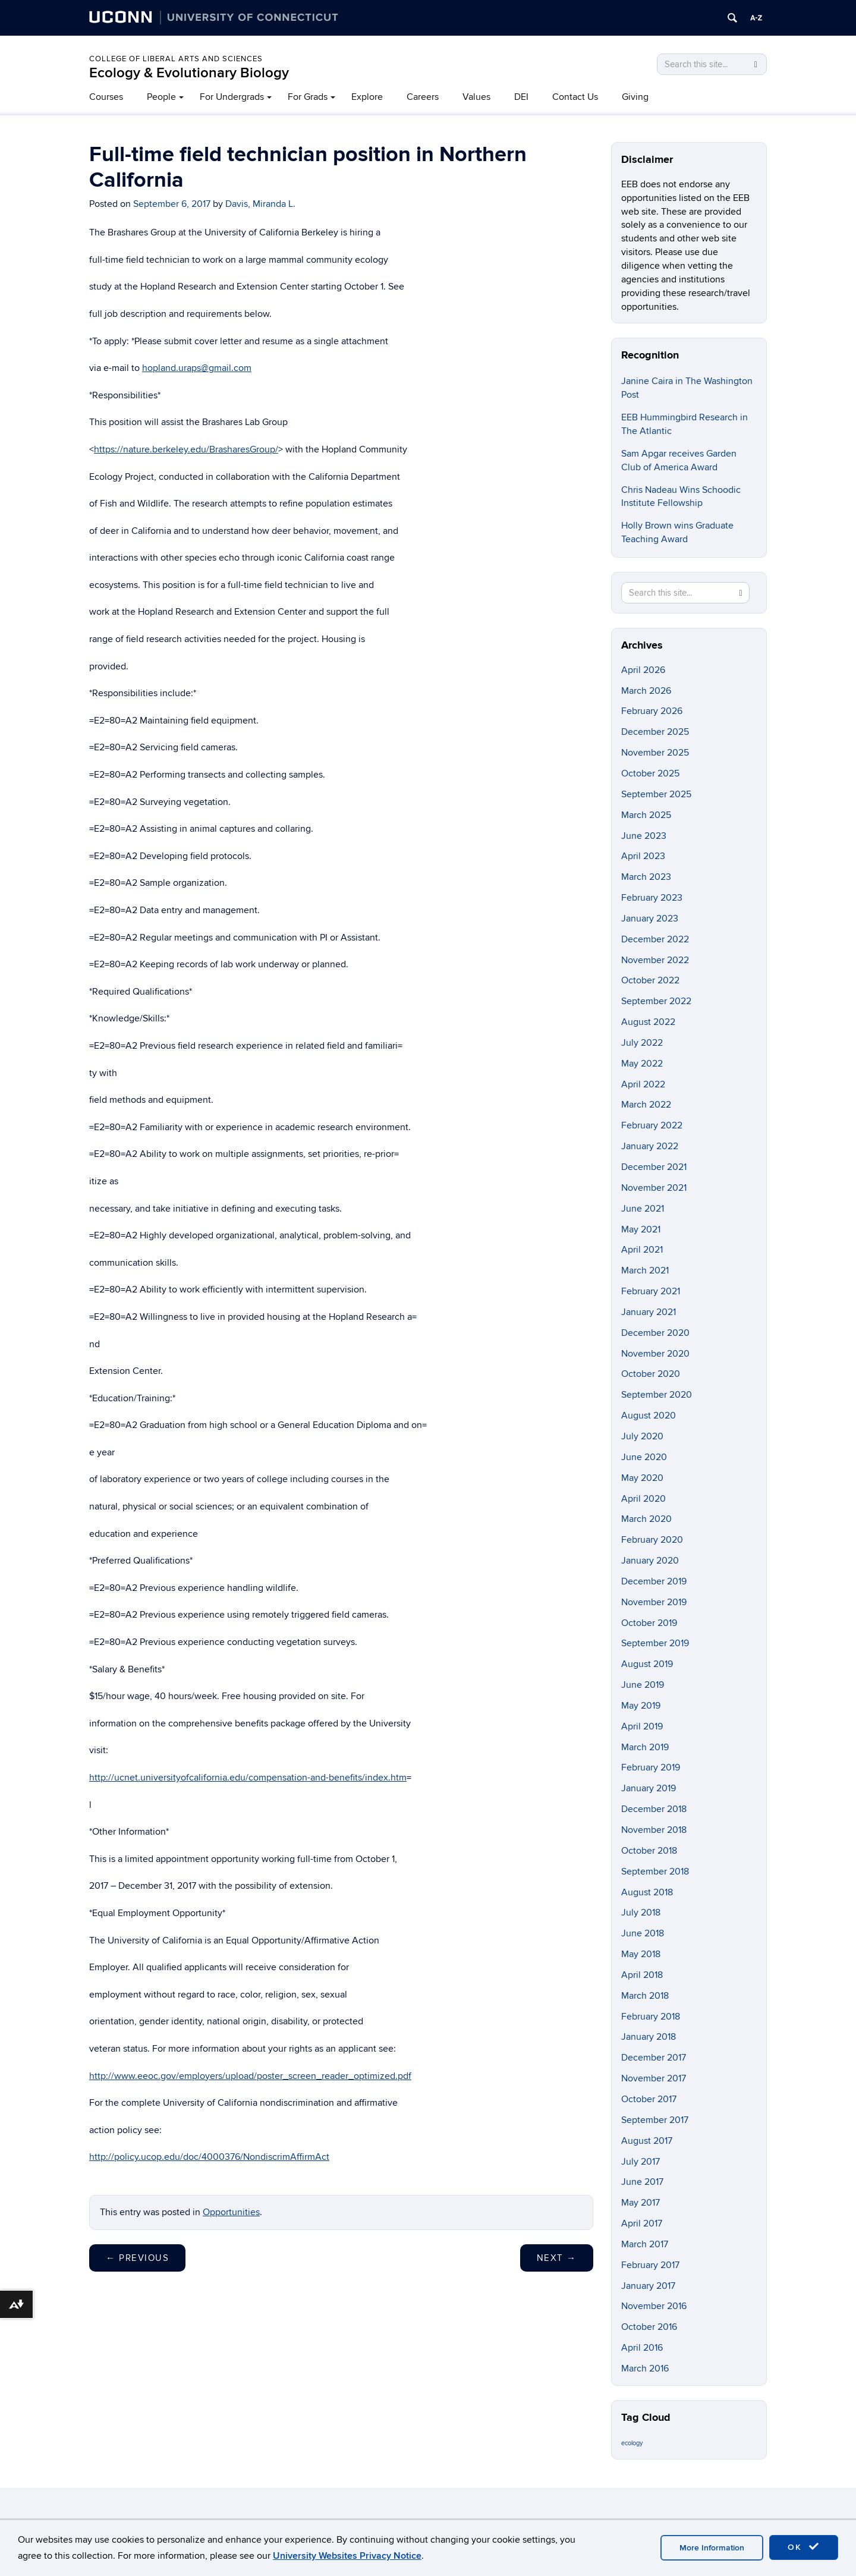 Image resolution: width=856 pixels, height=2576 pixels. What do you see at coordinates (656, 794) in the screenshot?
I see `September 2025` at bounding box center [656, 794].